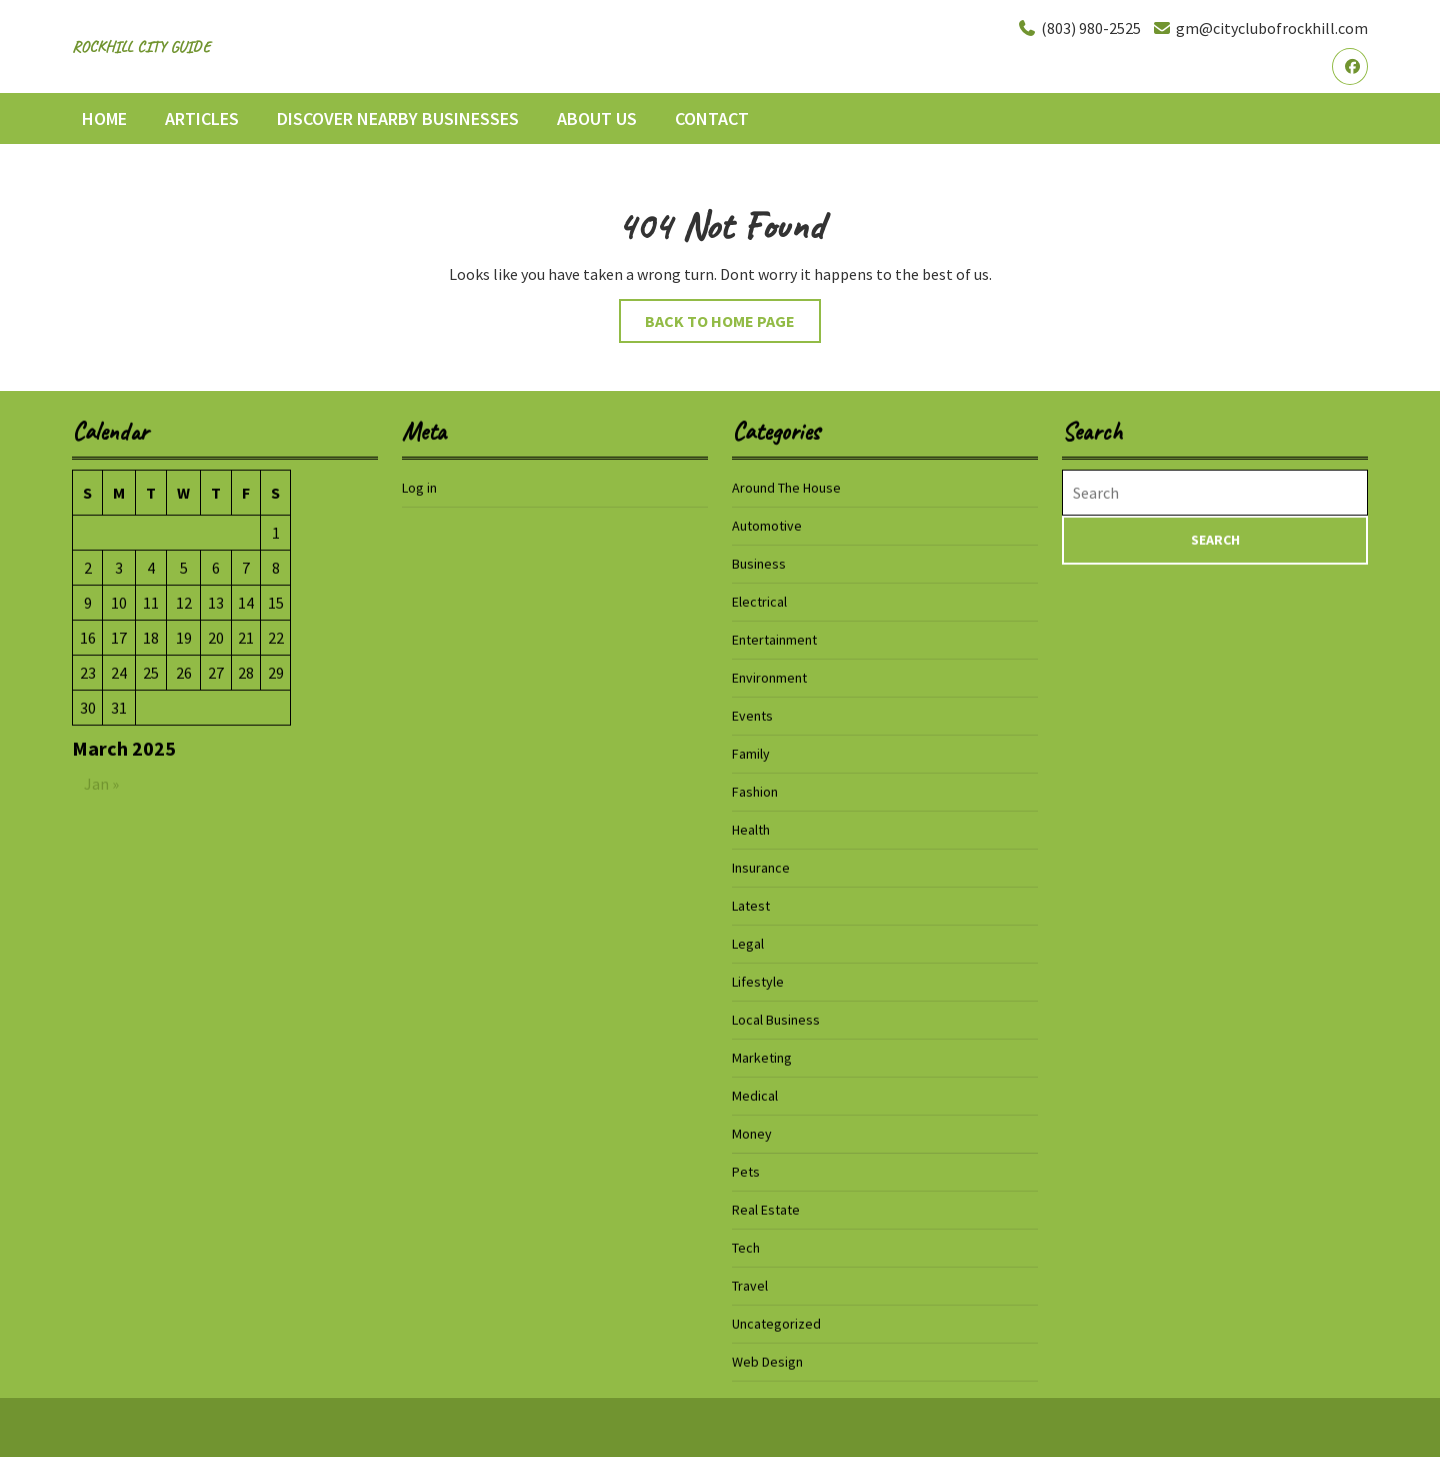 This screenshot has height=1470, width=1440. Describe the element at coordinates (776, 1323) in the screenshot. I see `Uncategorized` at that location.